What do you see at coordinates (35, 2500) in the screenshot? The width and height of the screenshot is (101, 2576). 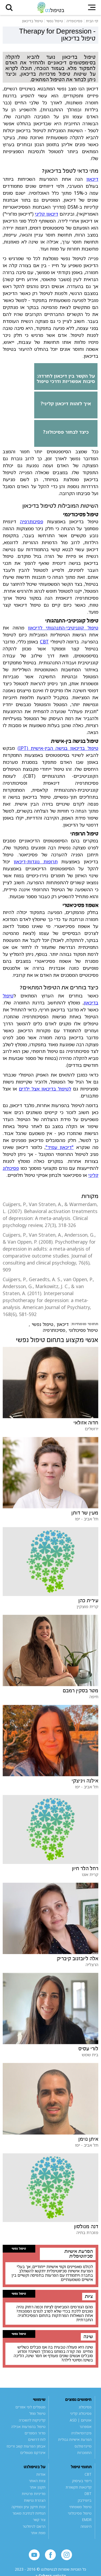 I see `הצהרת נגישות` at bounding box center [35, 2500].